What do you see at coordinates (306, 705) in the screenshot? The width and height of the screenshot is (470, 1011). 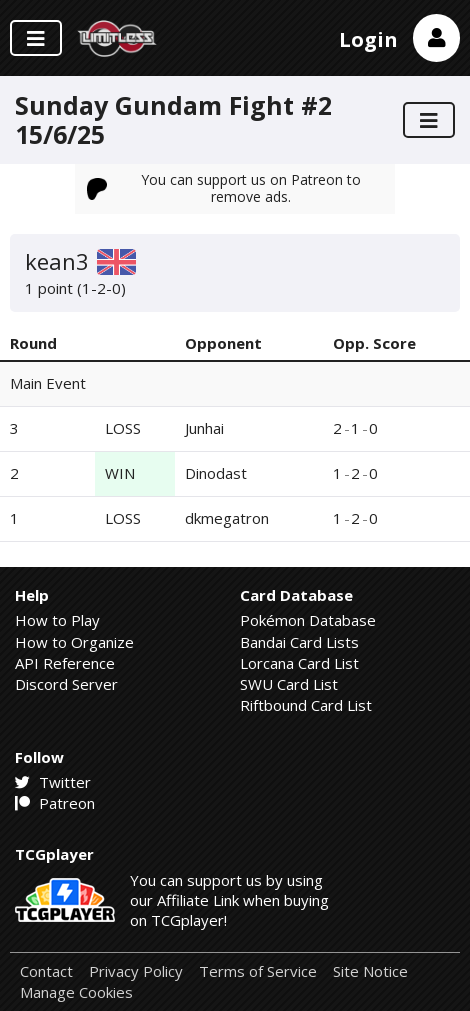 I see `Riftbound Card List` at bounding box center [306, 705].